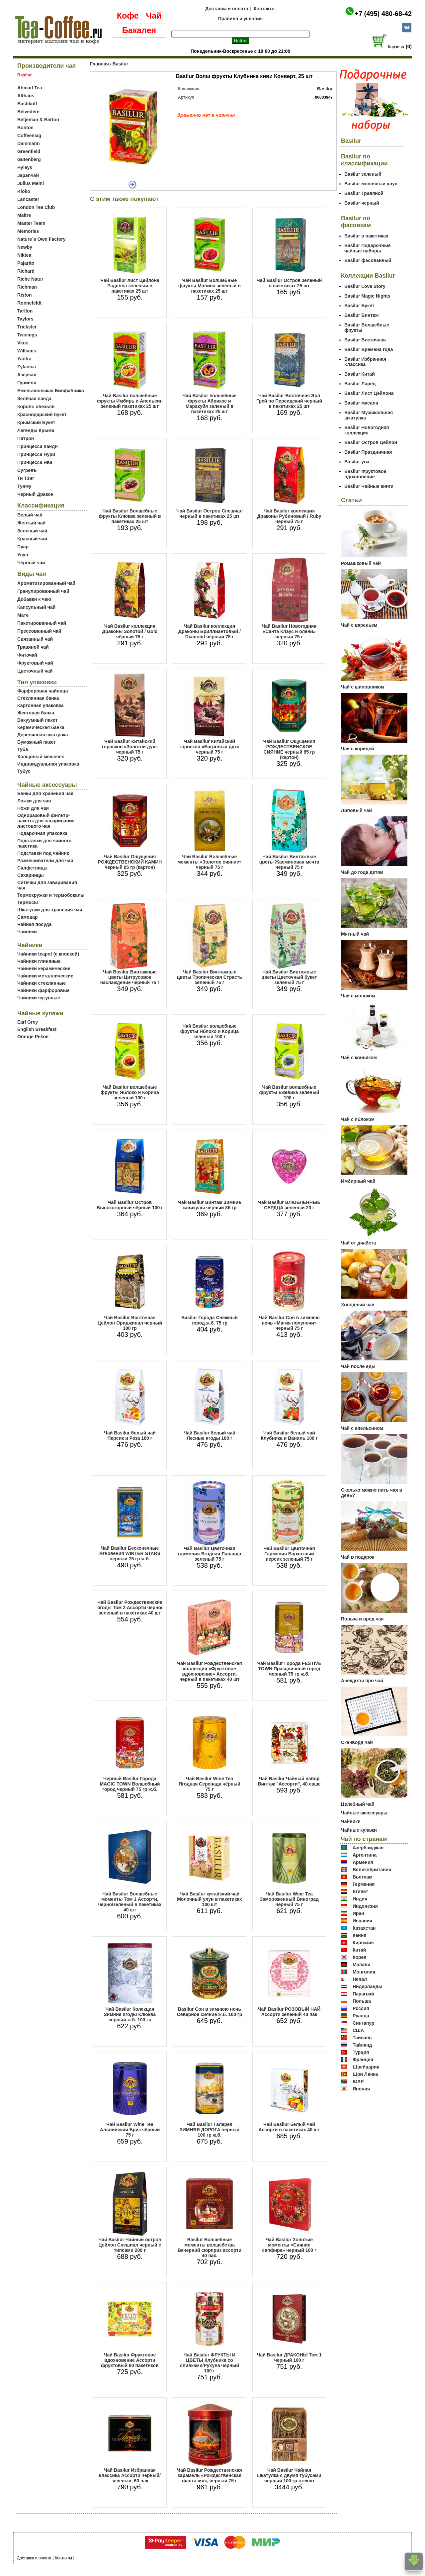 This screenshot has height=2576, width=425. I want to click on Пуэр, so click(23, 546).